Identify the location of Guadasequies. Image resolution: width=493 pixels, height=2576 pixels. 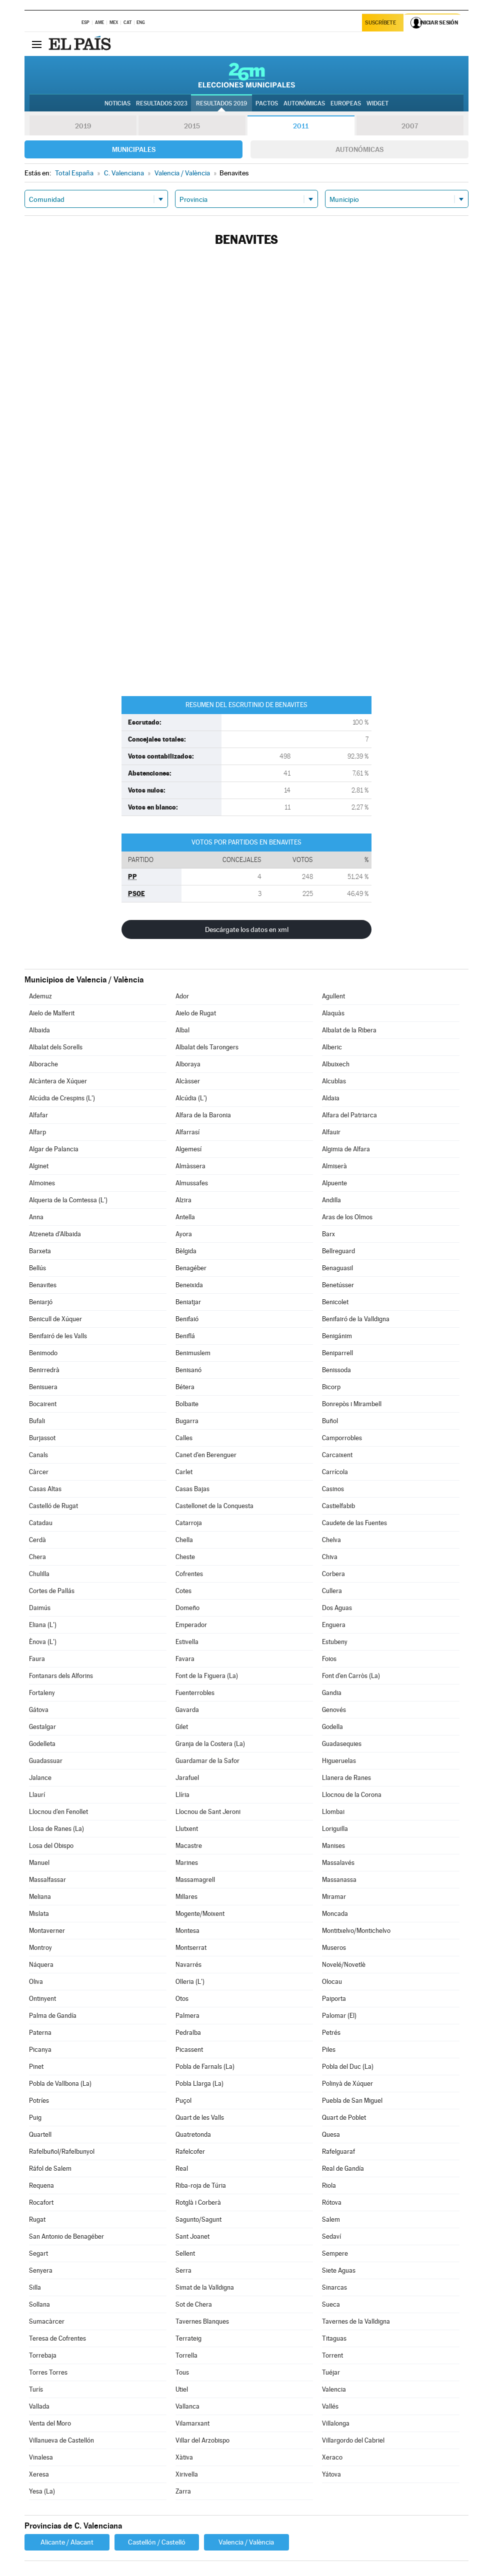
(342, 1743).